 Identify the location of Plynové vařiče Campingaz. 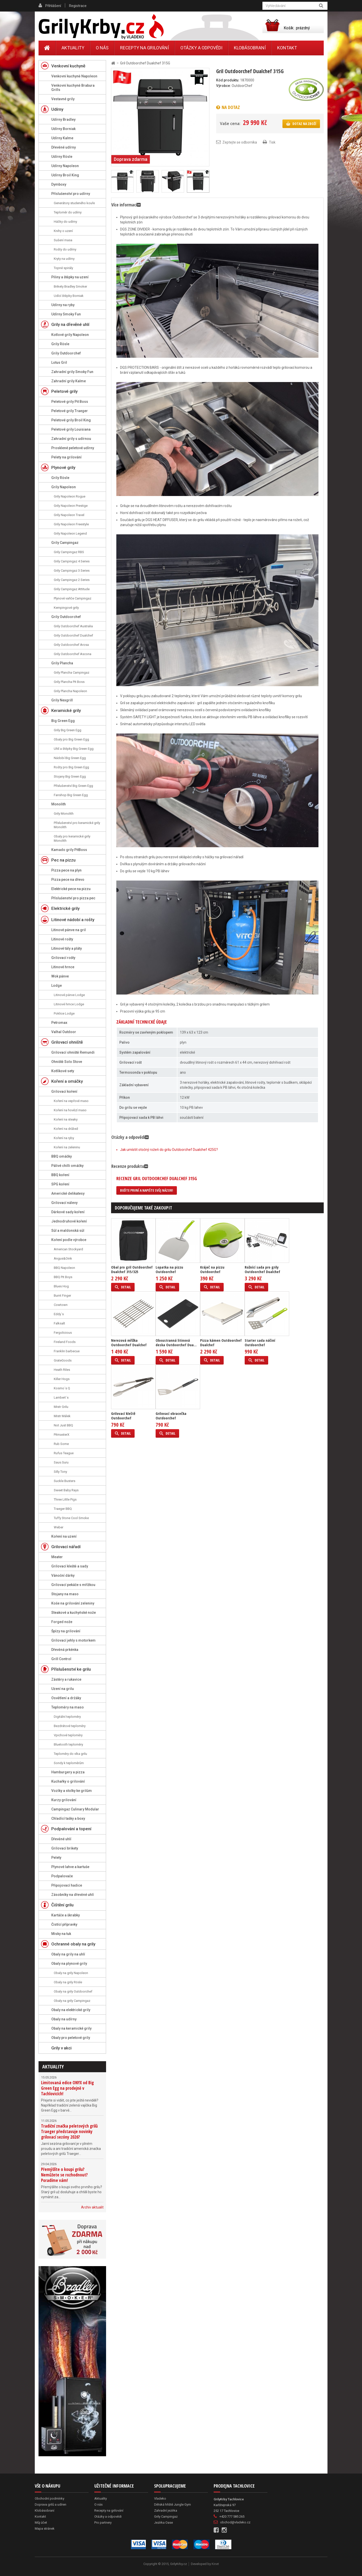
(72, 598).